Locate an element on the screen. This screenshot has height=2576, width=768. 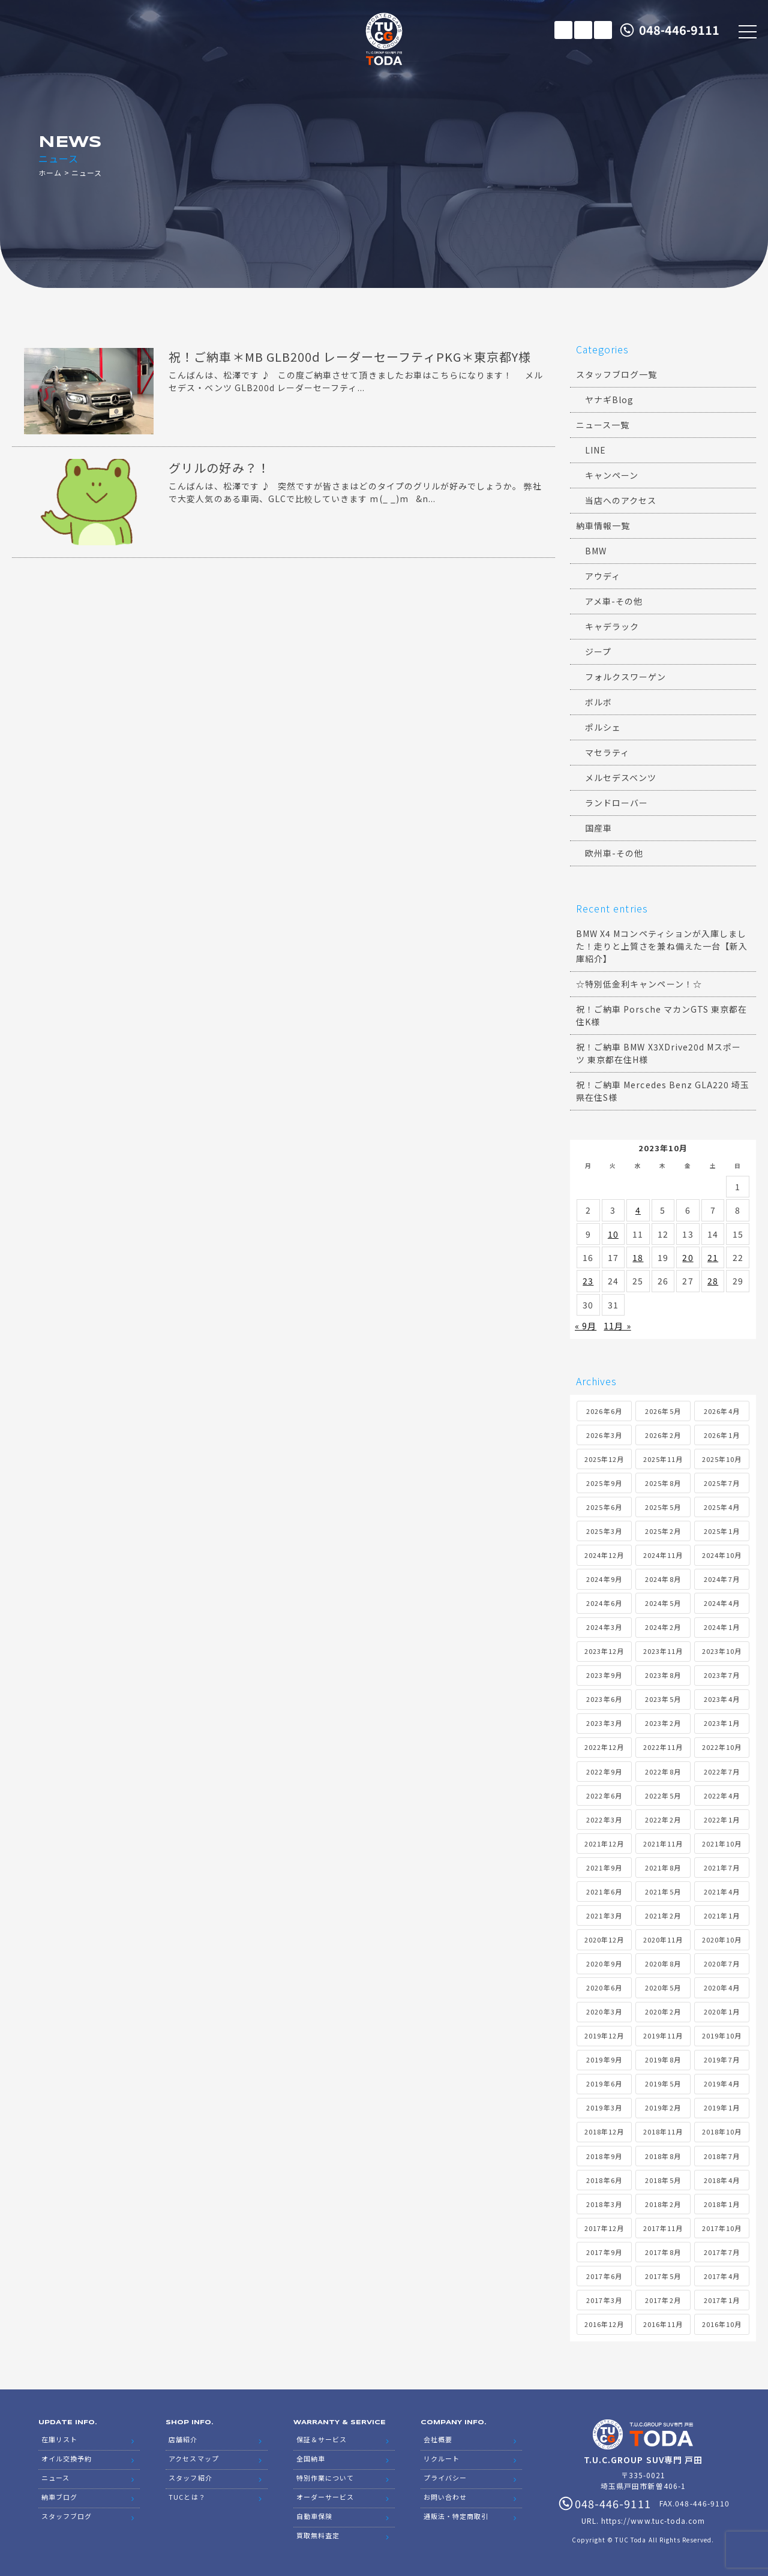
2019年7月 is located at coordinates (721, 2059).